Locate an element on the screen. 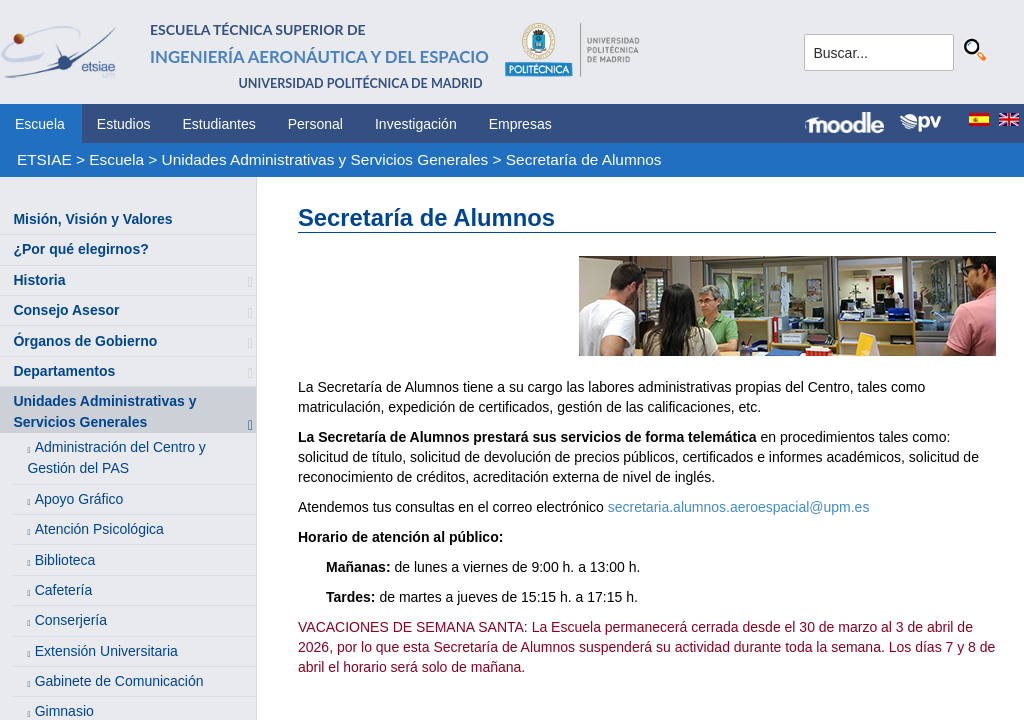 The width and height of the screenshot is (1024, 720). Extensión Universitaria is located at coordinates (106, 651).